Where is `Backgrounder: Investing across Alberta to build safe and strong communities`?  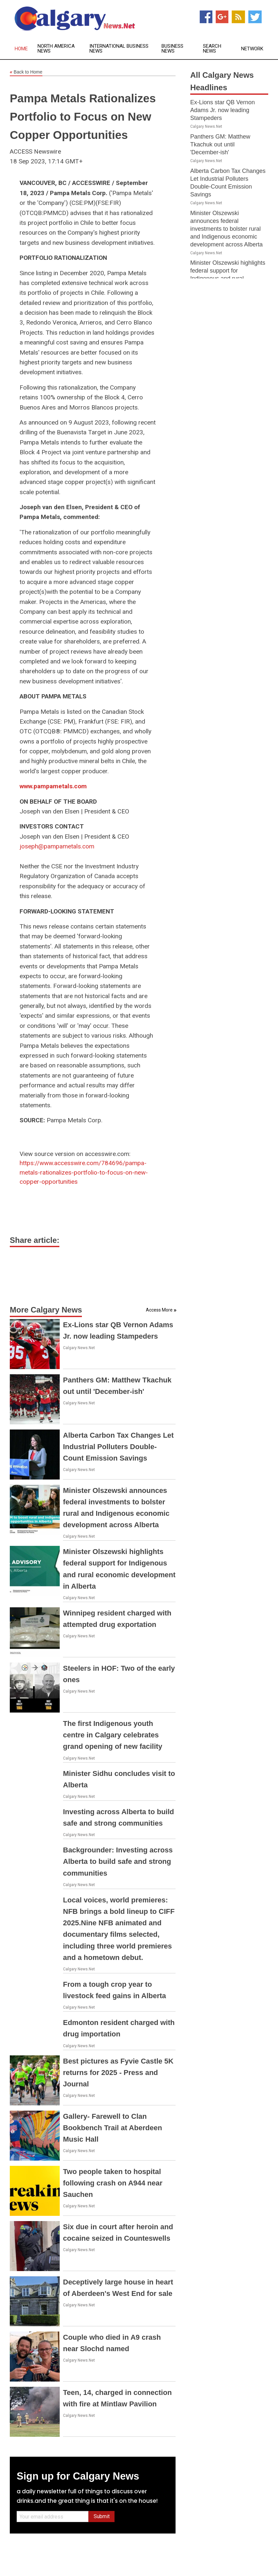 Backgrounder: Investing across Alberta to build safe and strong communities is located at coordinates (118, 1861).